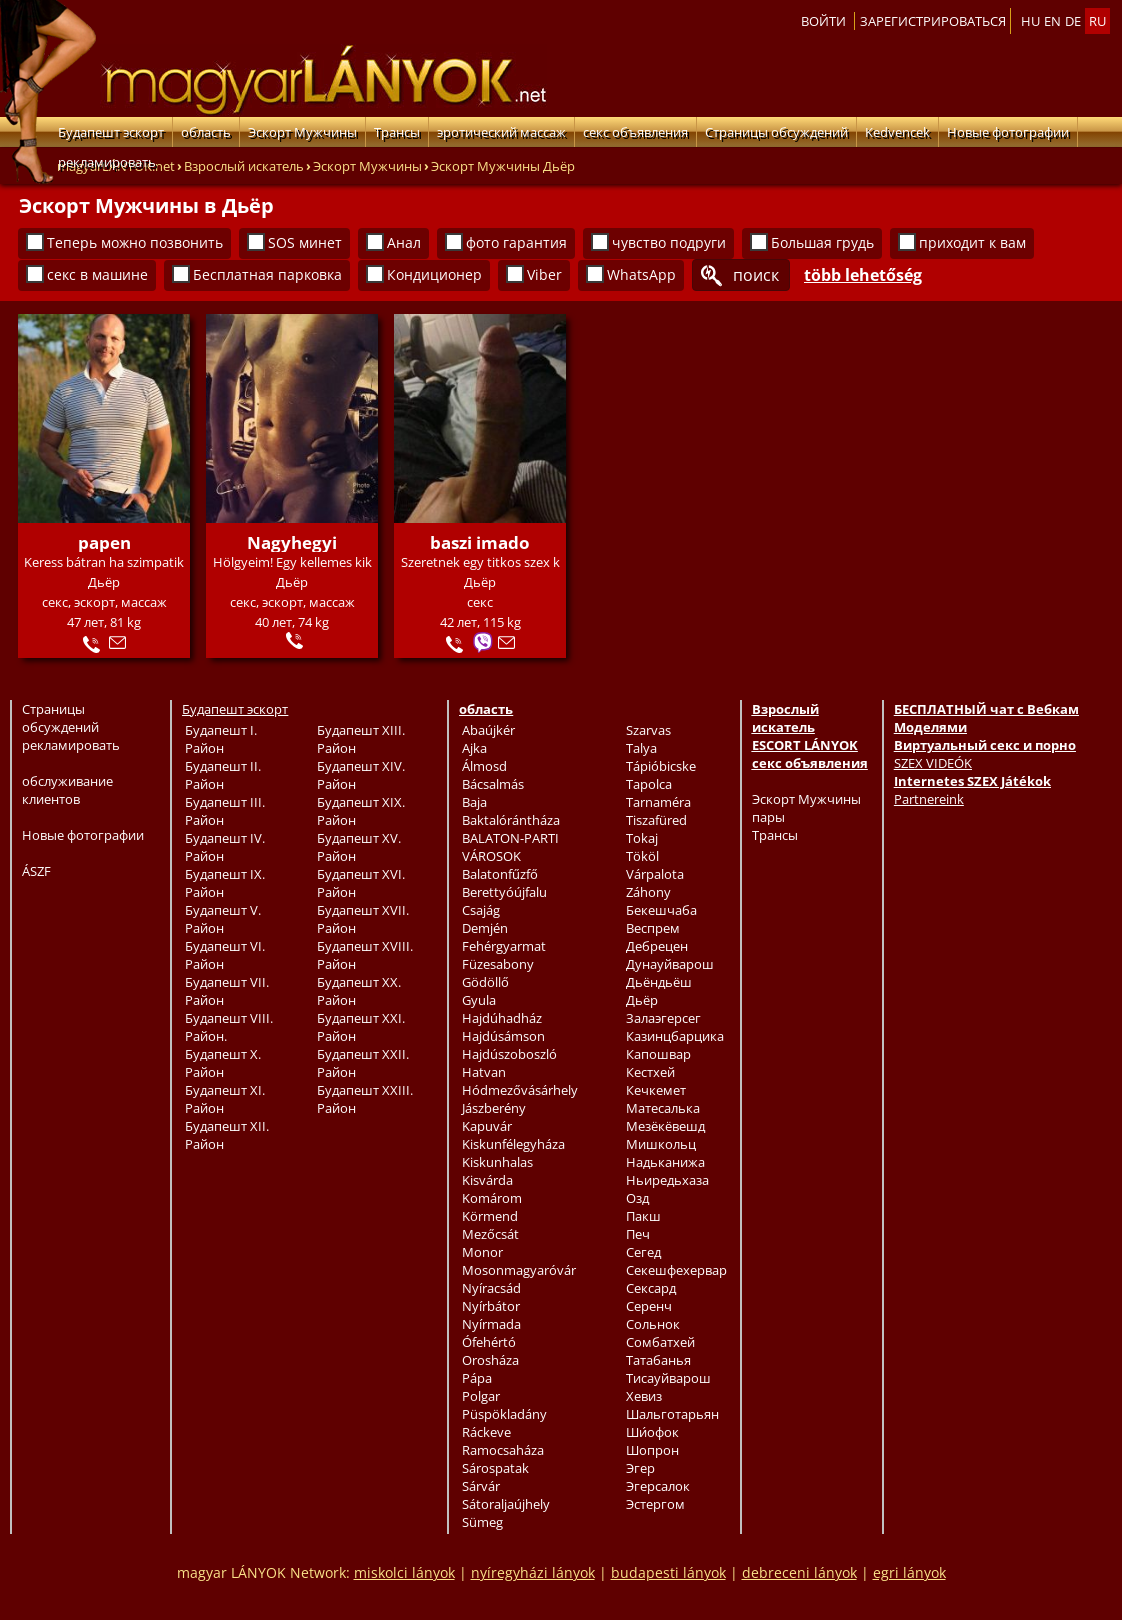 The height and width of the screenshot is (1620, 1122). What do you see at coordinates (107, 162) in the screenshot?
I see `рекламировать` at bounding box center [107, 162].